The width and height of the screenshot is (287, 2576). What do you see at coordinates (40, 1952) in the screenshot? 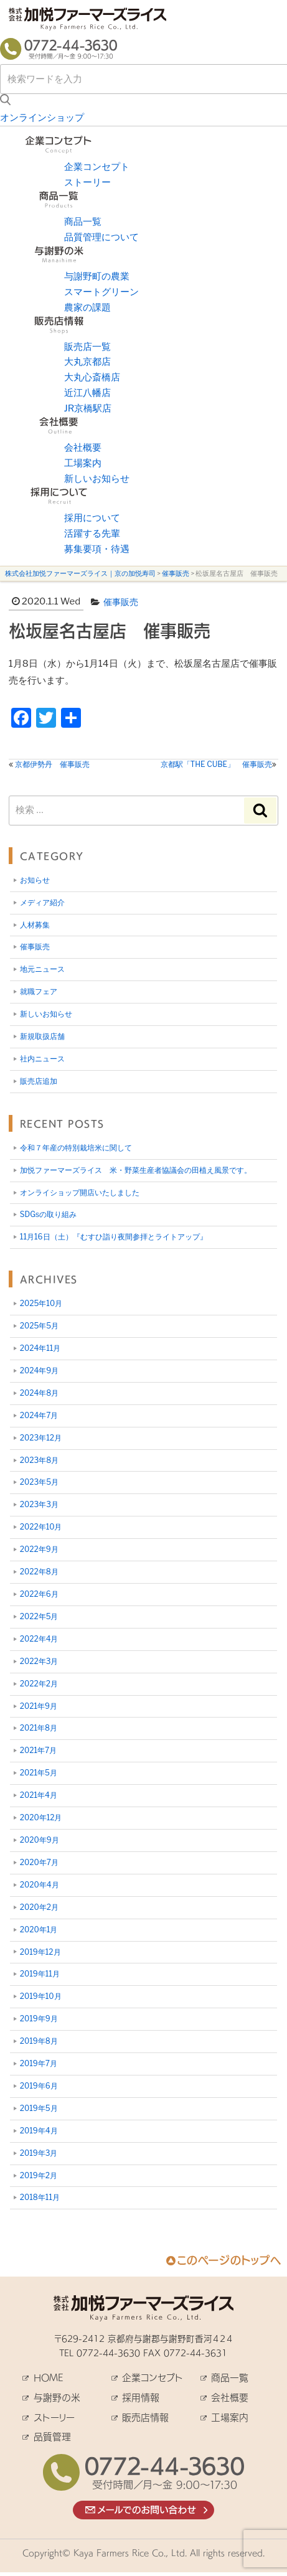
I see `2019年12月` at bounding box center [40, 1952].